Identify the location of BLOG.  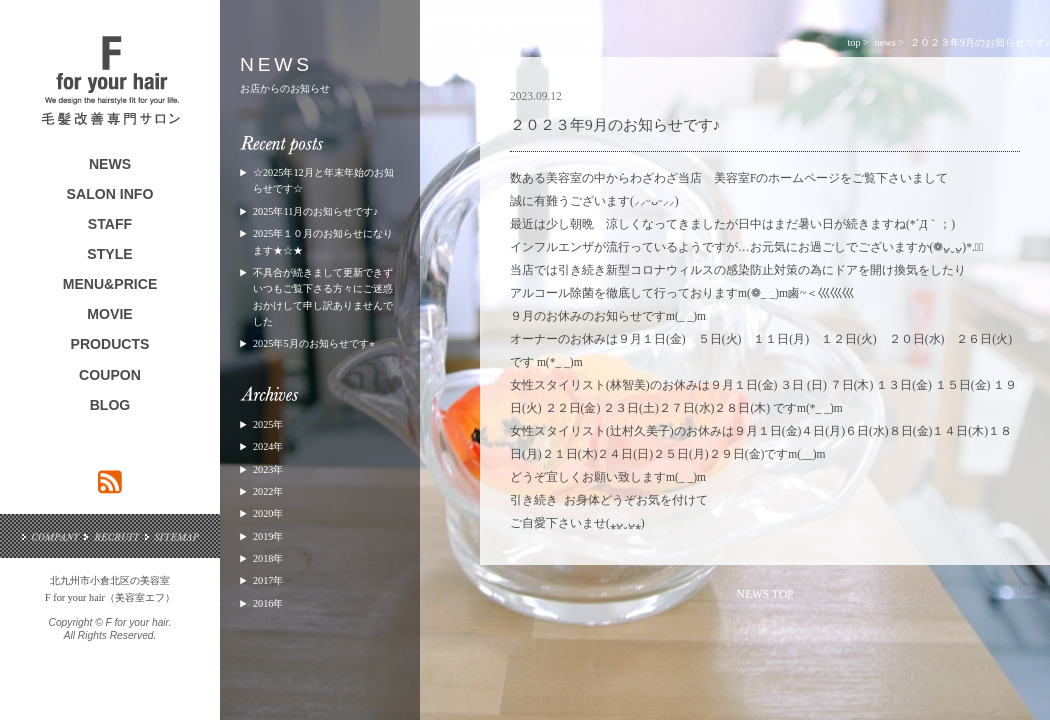
(110, 405).